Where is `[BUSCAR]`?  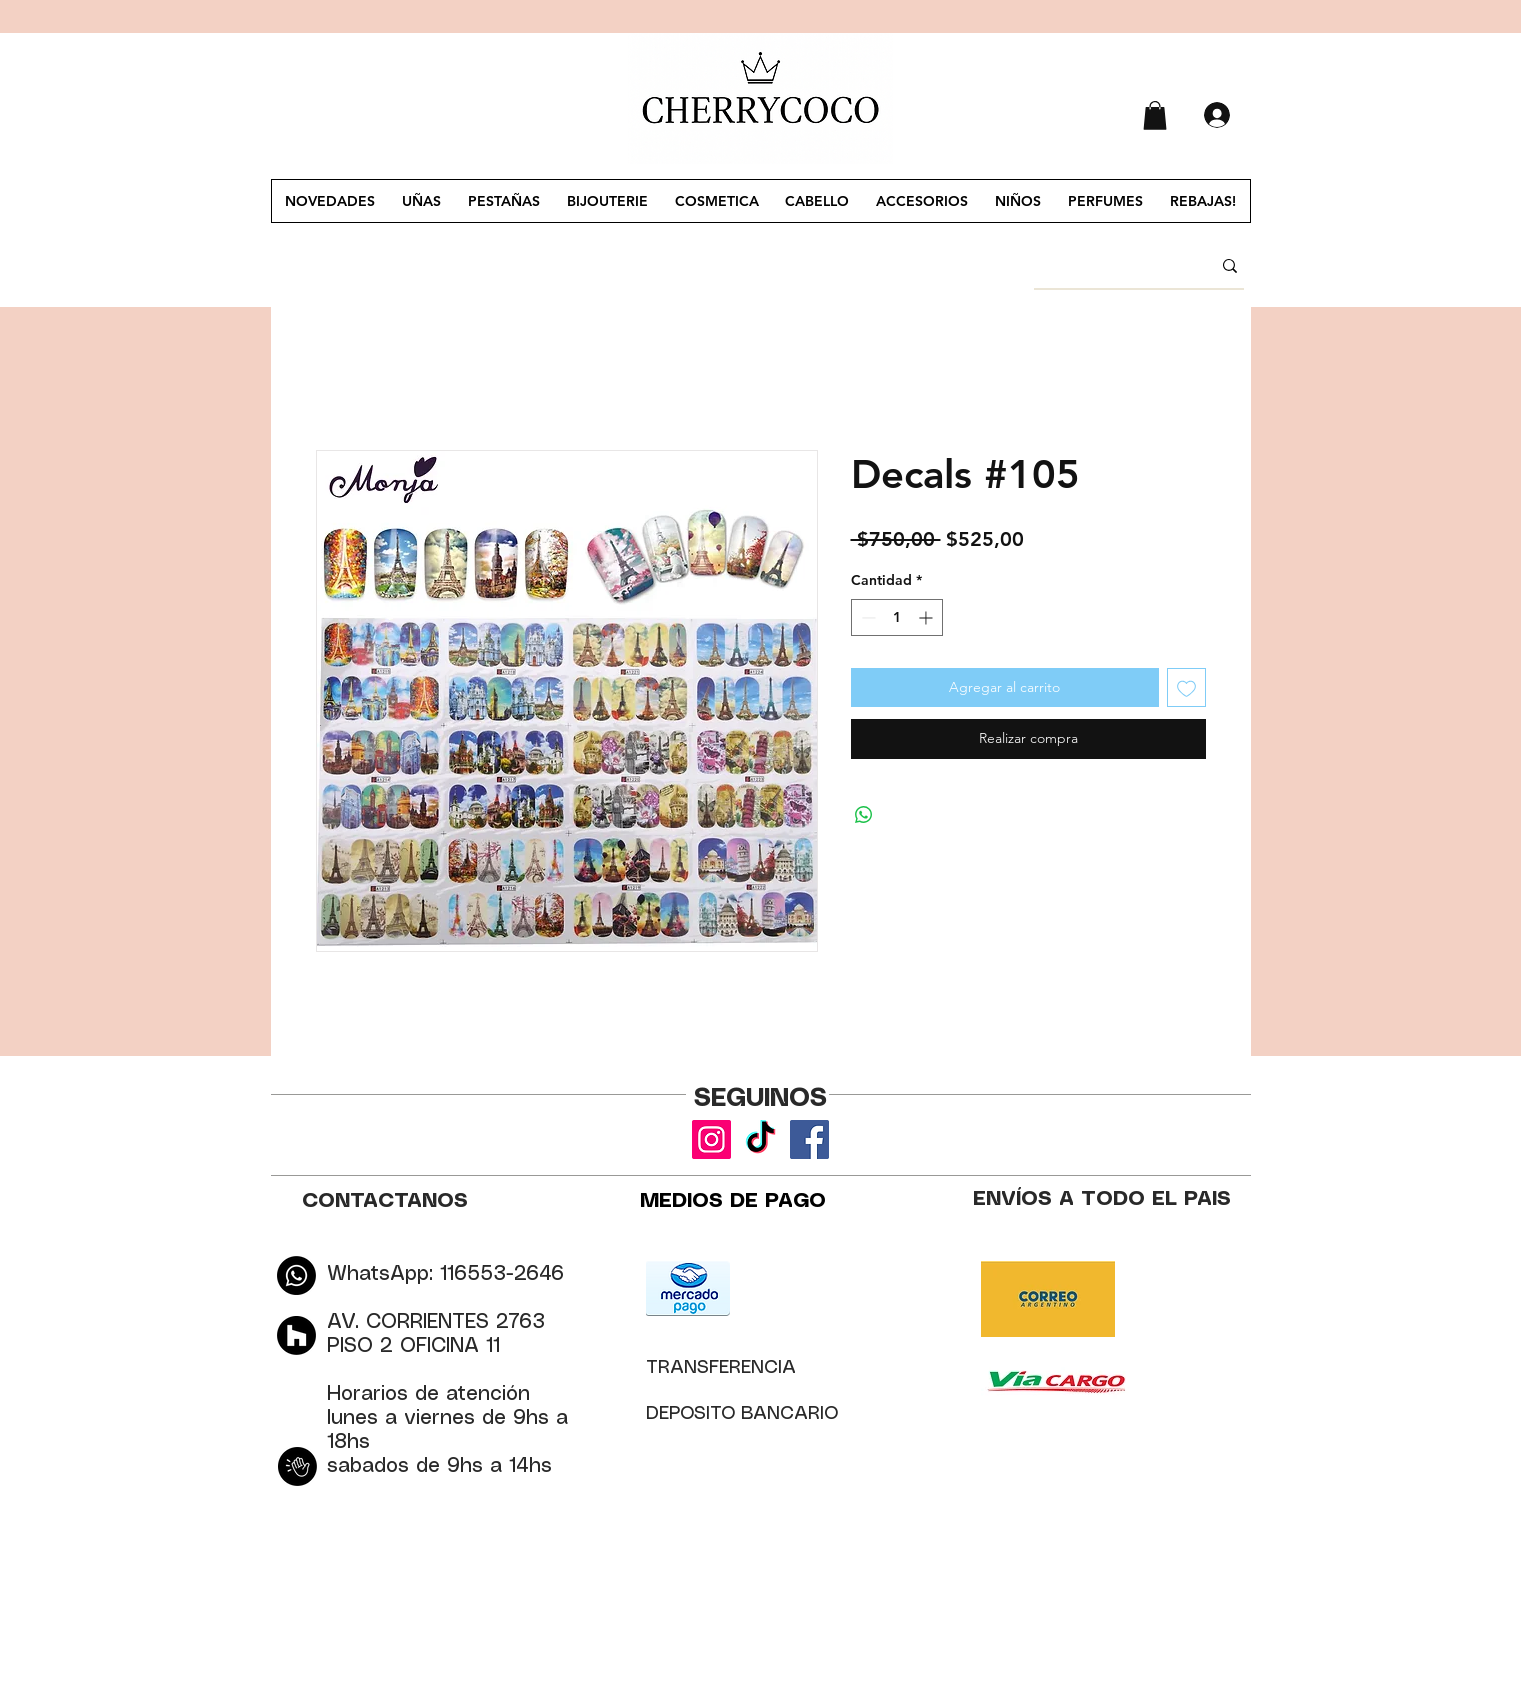 [BUSCAR] is located at coordinates (1107, 266).